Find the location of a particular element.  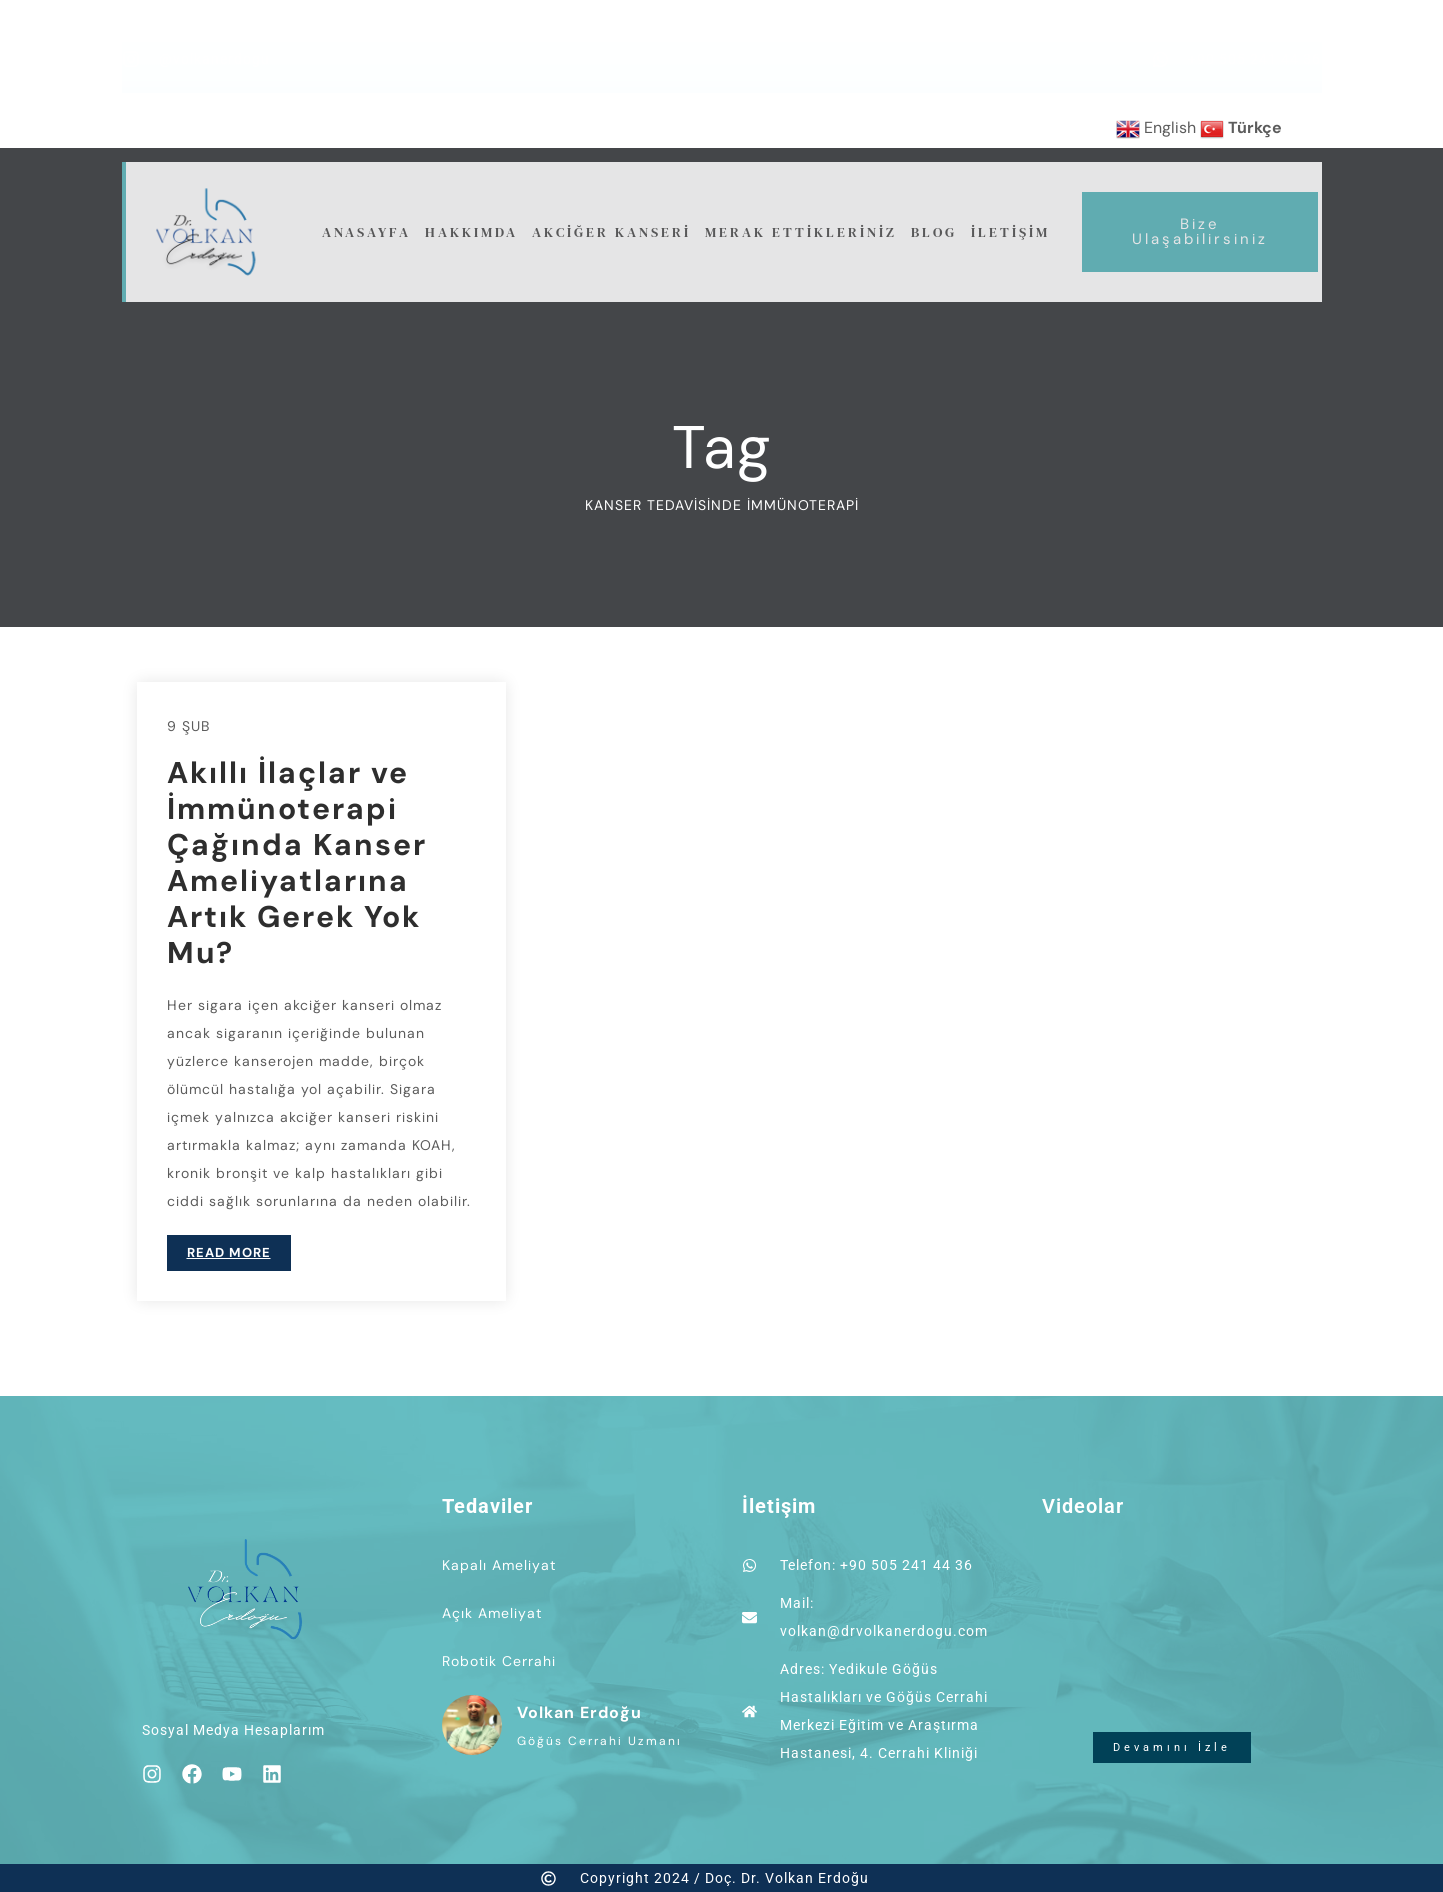

Anasayfa is located at coordinates (366, 232).